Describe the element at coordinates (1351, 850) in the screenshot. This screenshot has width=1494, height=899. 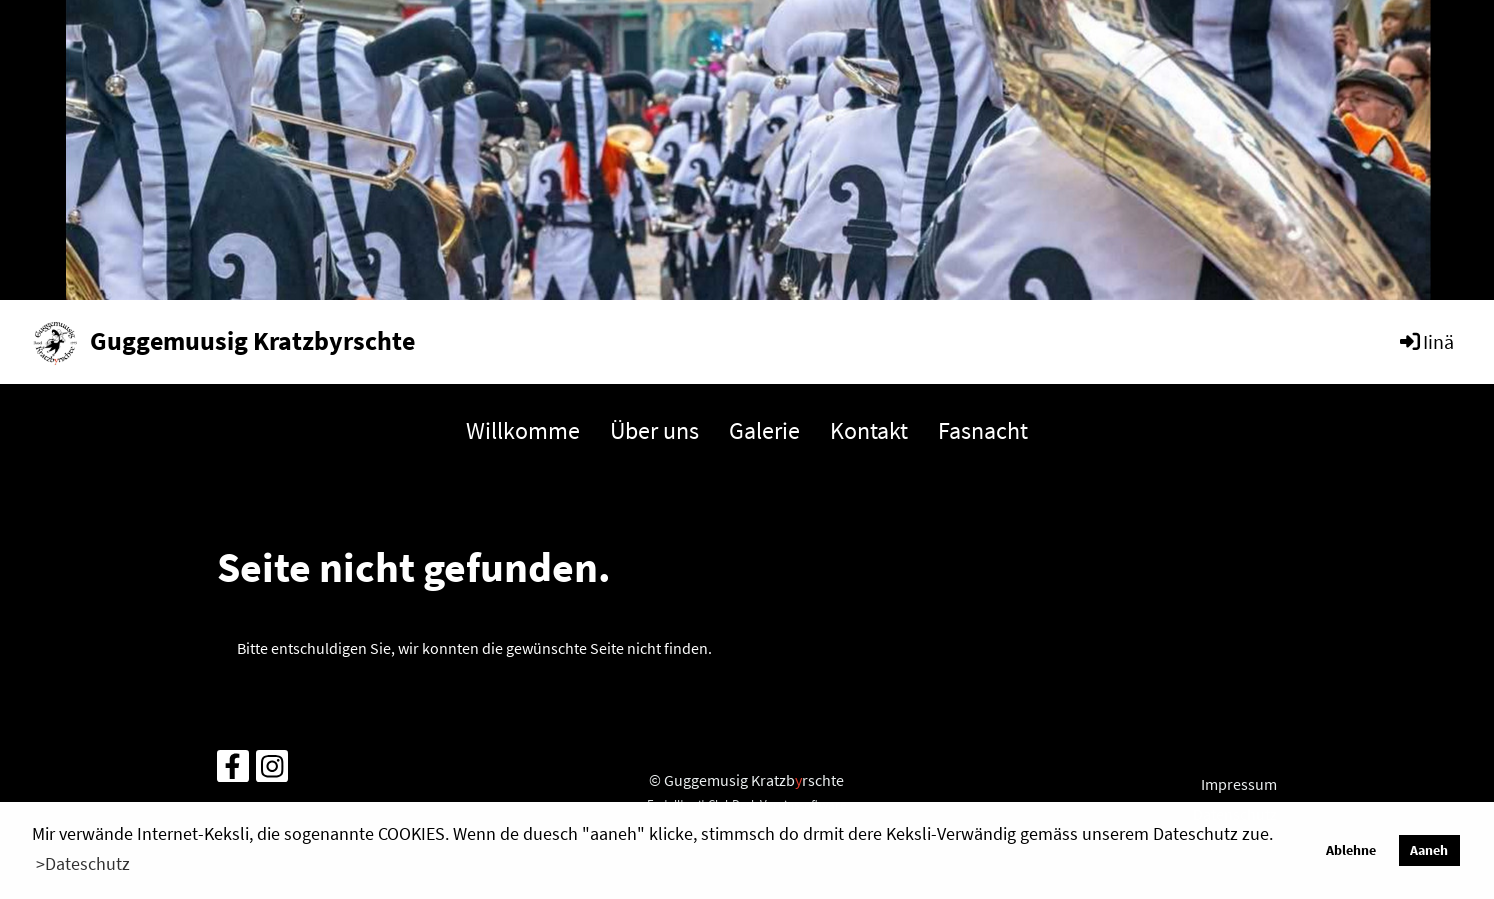
I see `Ablehne [button]` at that location.